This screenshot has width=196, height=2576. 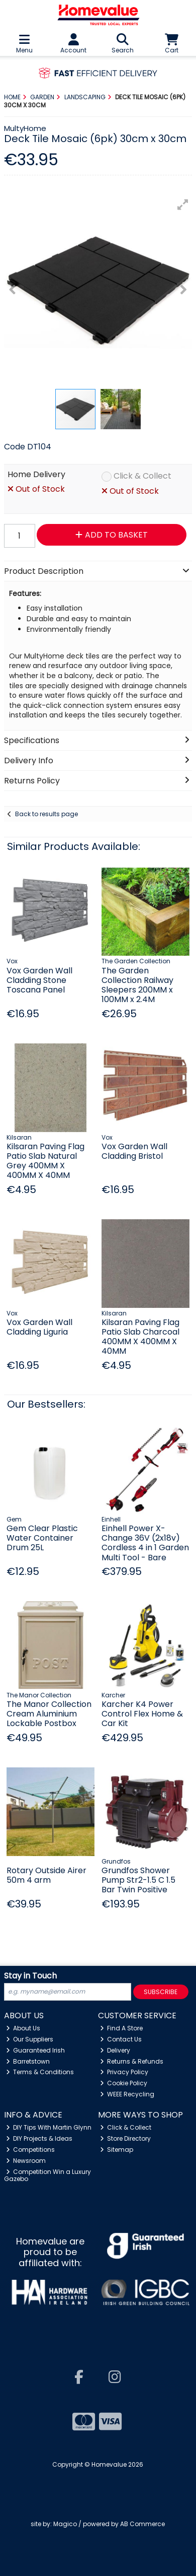 What do you see at coordinates (30, 2039) in the screenshot?
I see `Our Suppliers` at bounding box center [30, 2039].